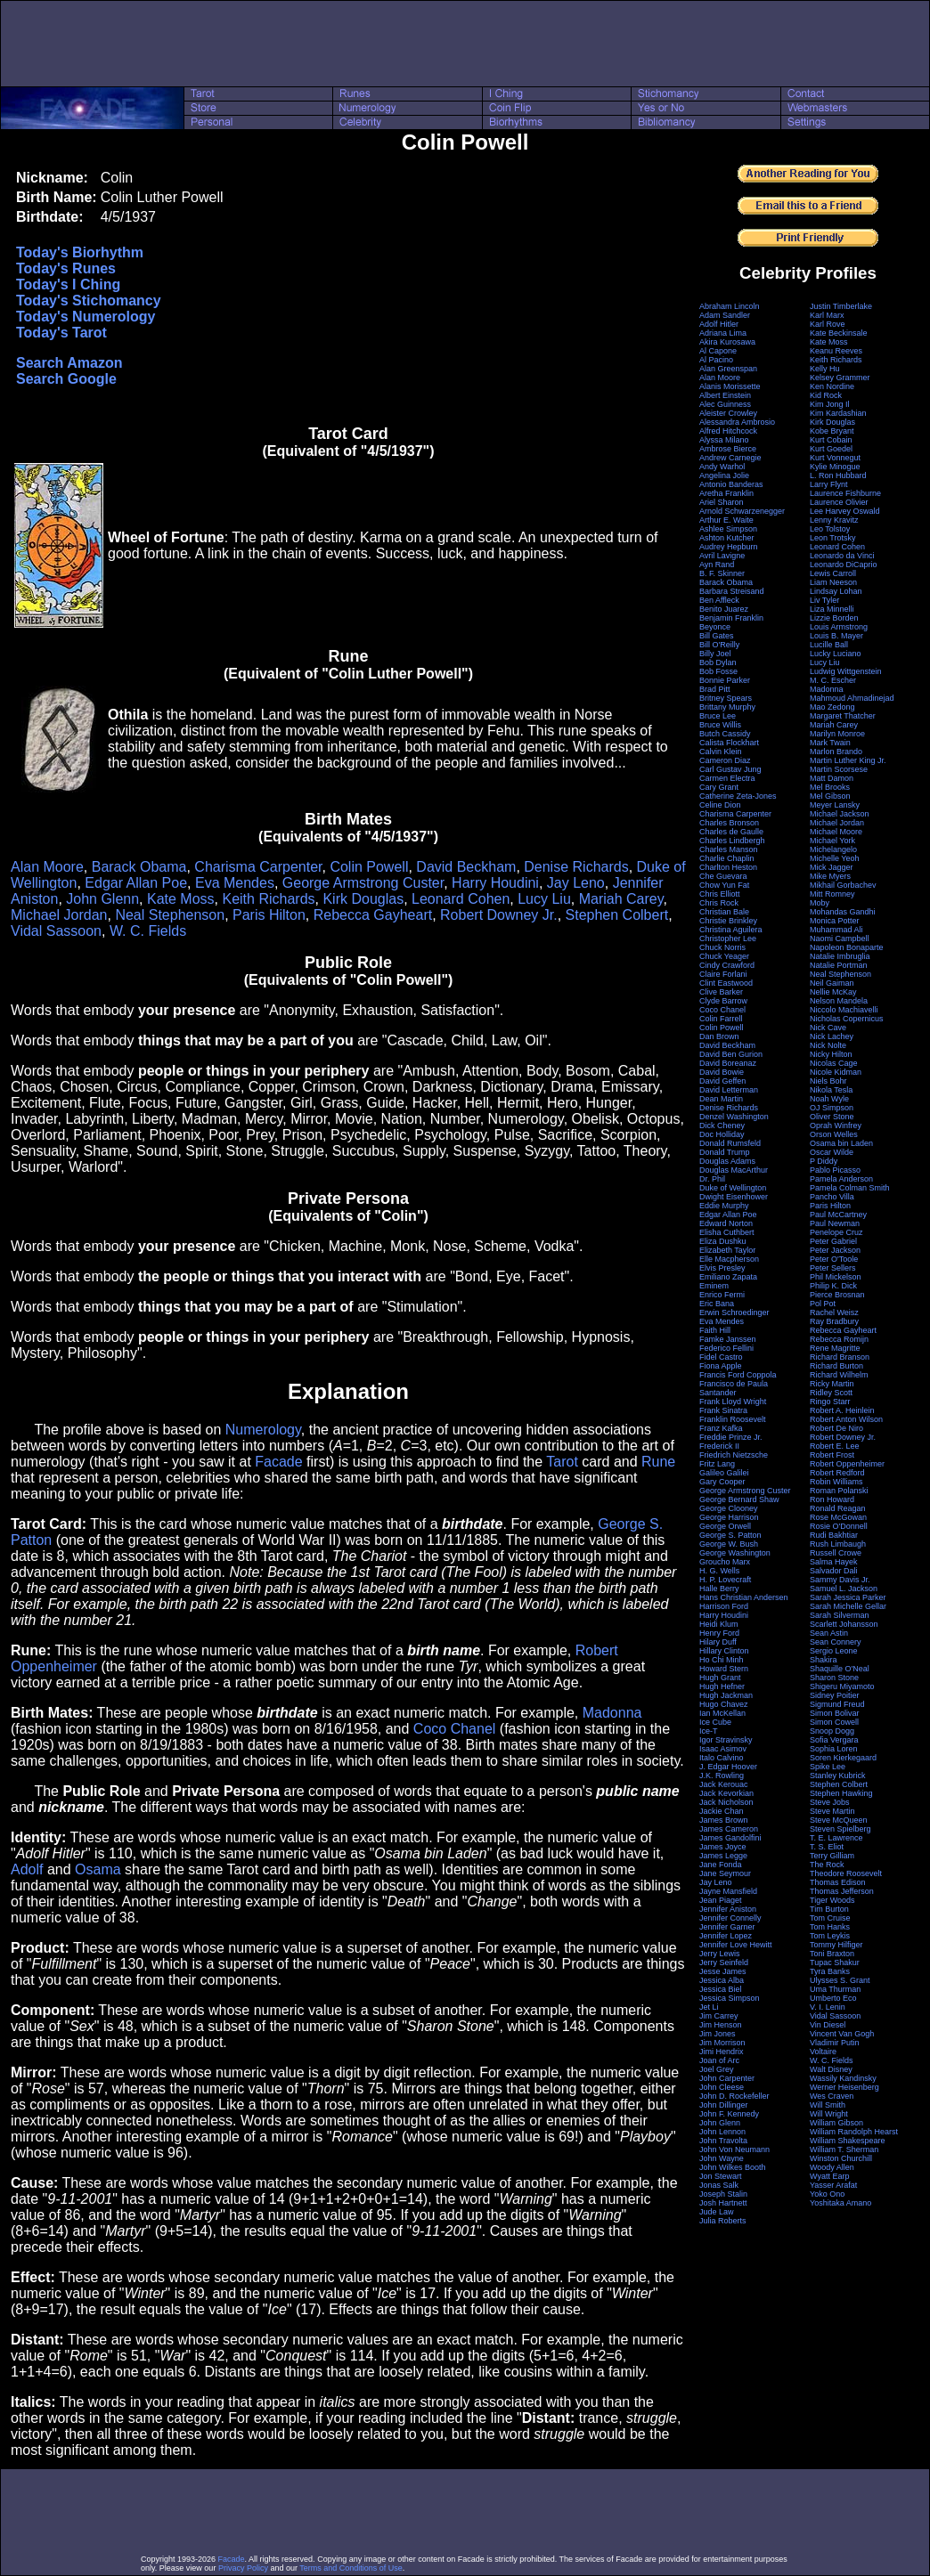 This screenshot has height=2576, width=930. Describe the element at coordinates (715, 1722) in the screenshot. I see `Ice Cube` at that location.